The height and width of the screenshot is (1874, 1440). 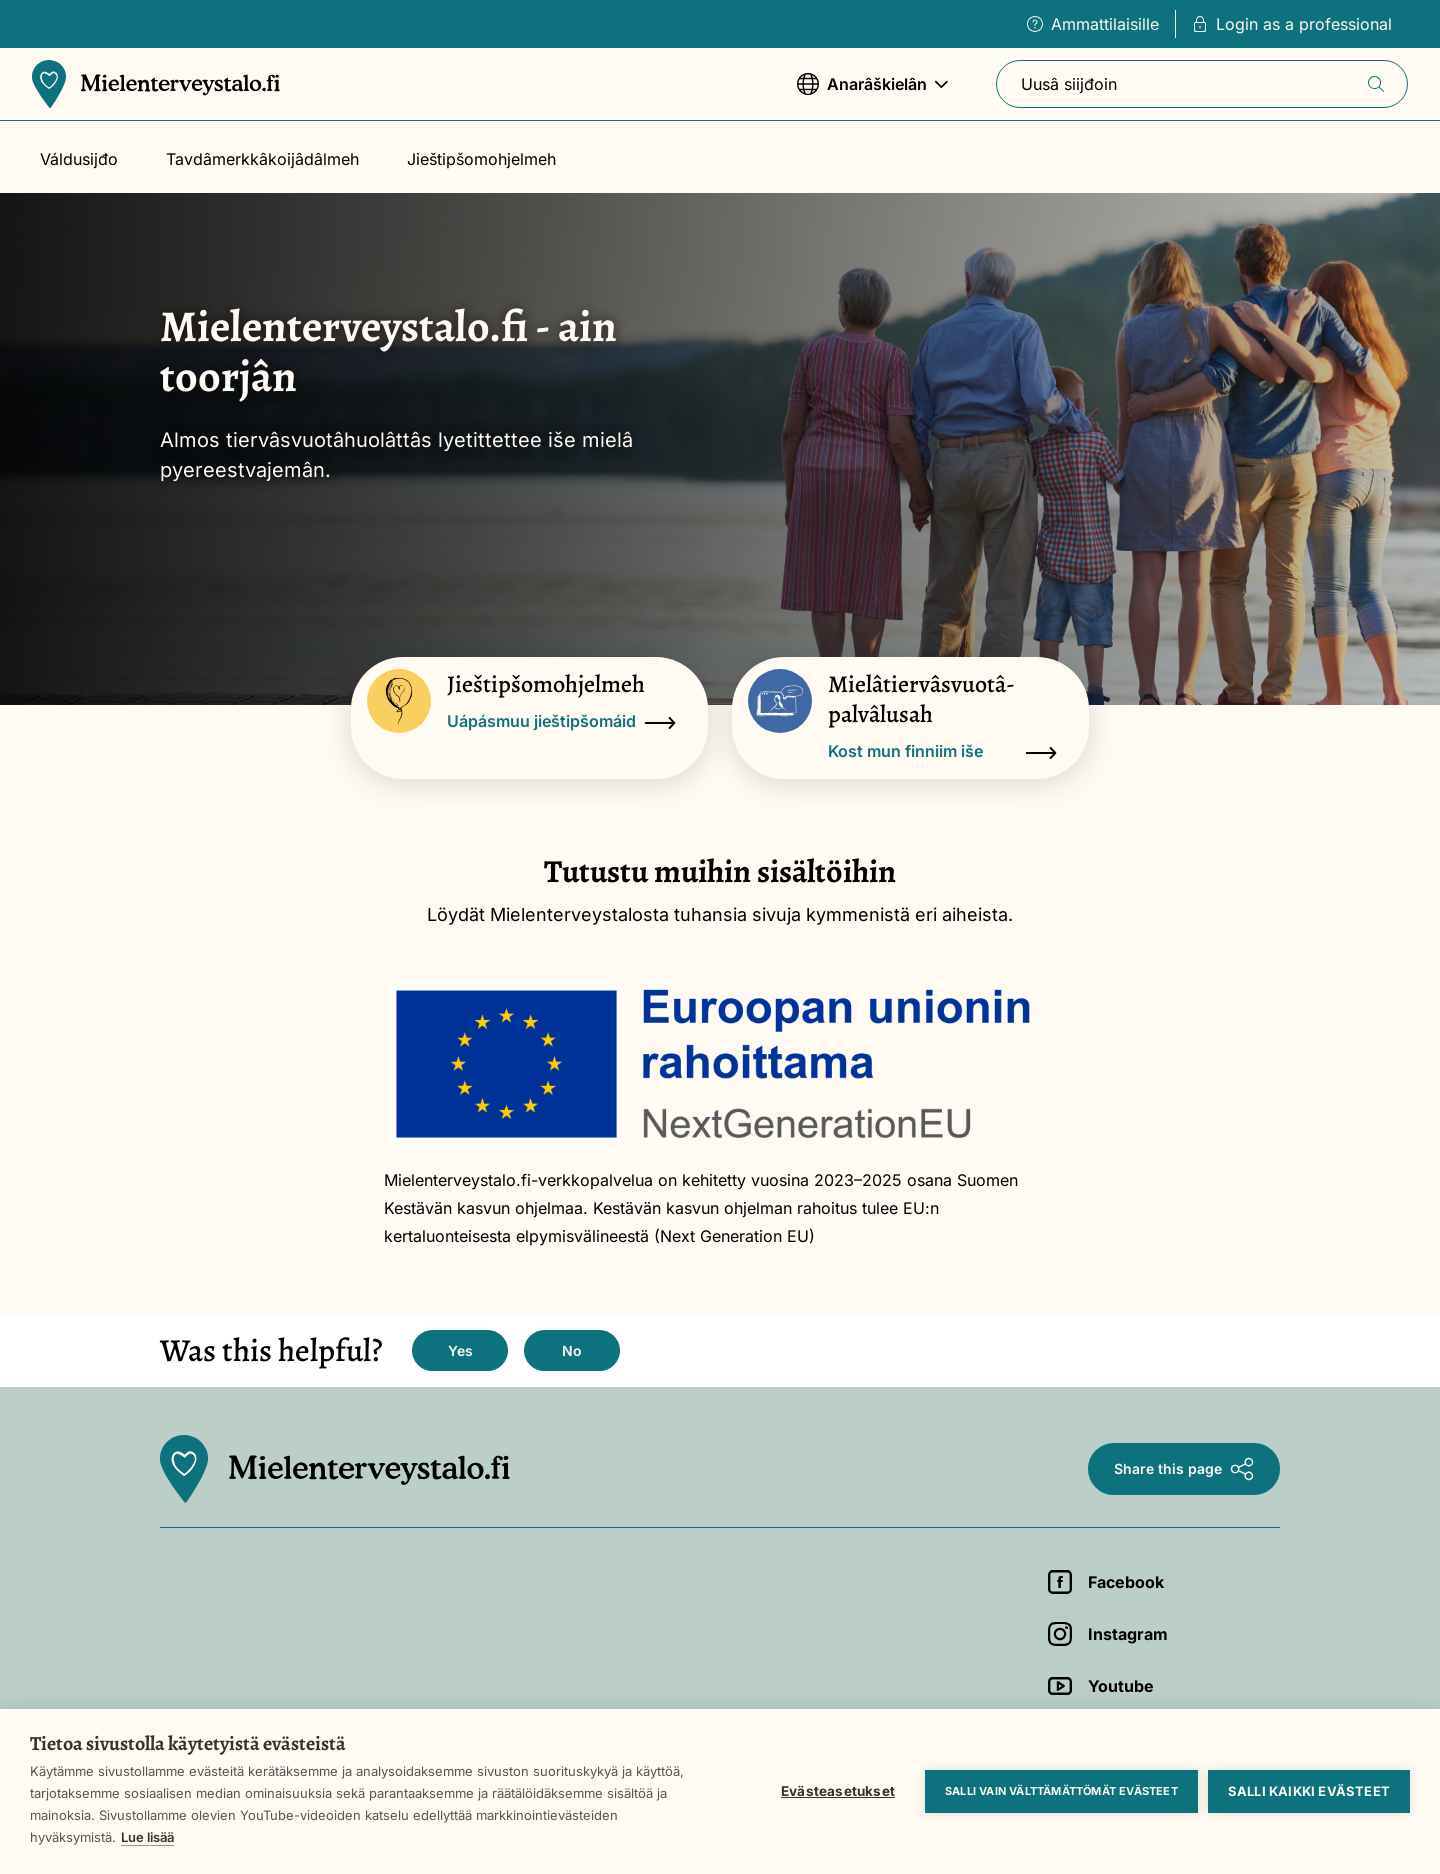 I want to click on Login as a professional, so click(x=1292, y=24).